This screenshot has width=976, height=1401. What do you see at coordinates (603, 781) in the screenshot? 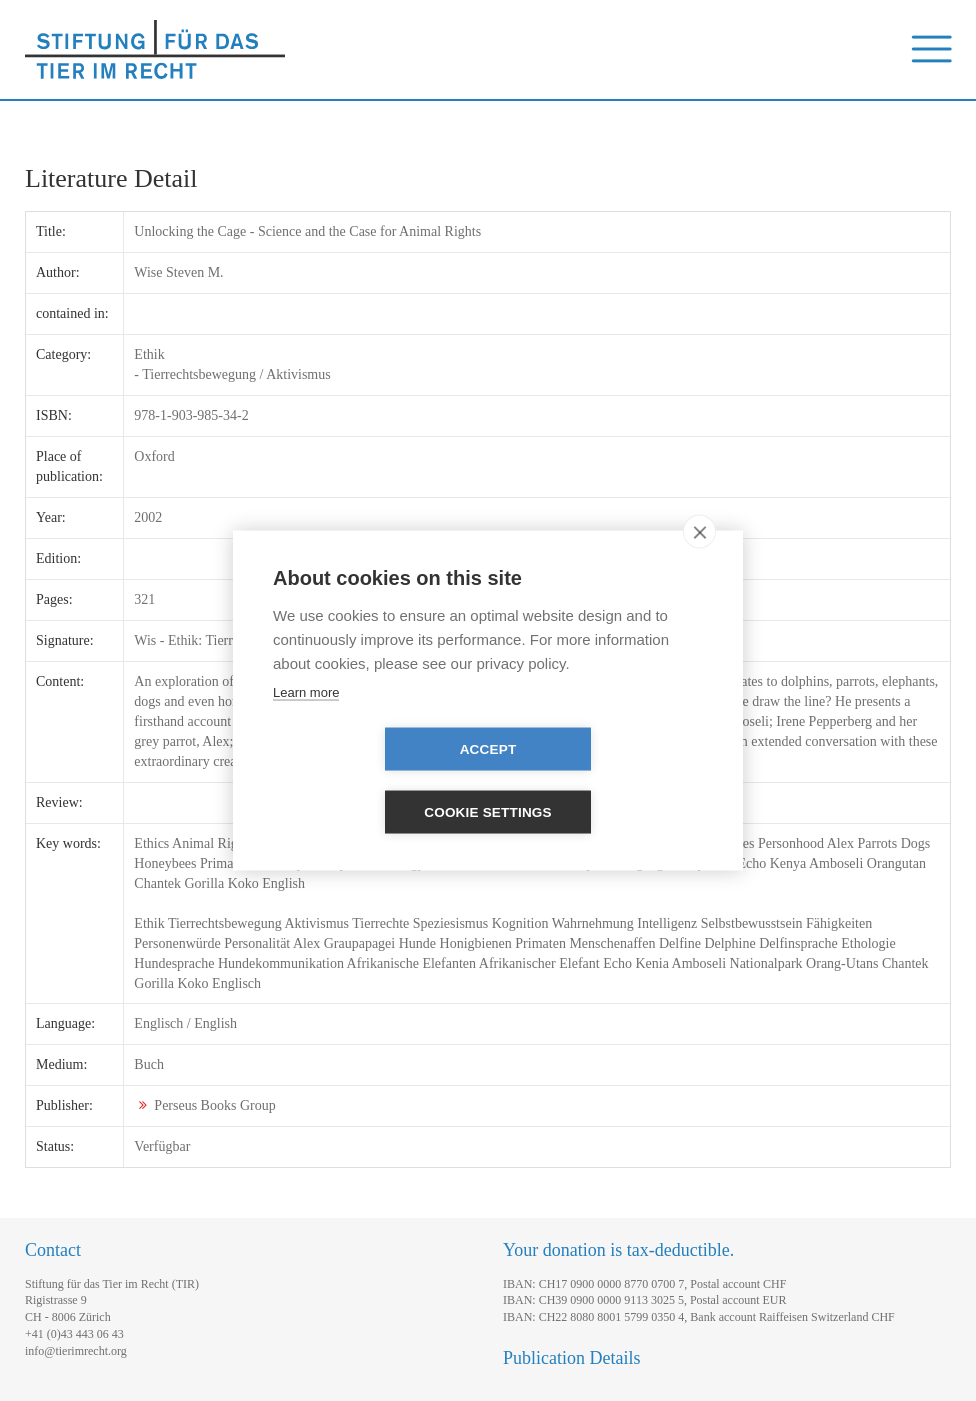
I see `Cookie settings` at bounding box center [603, 781].